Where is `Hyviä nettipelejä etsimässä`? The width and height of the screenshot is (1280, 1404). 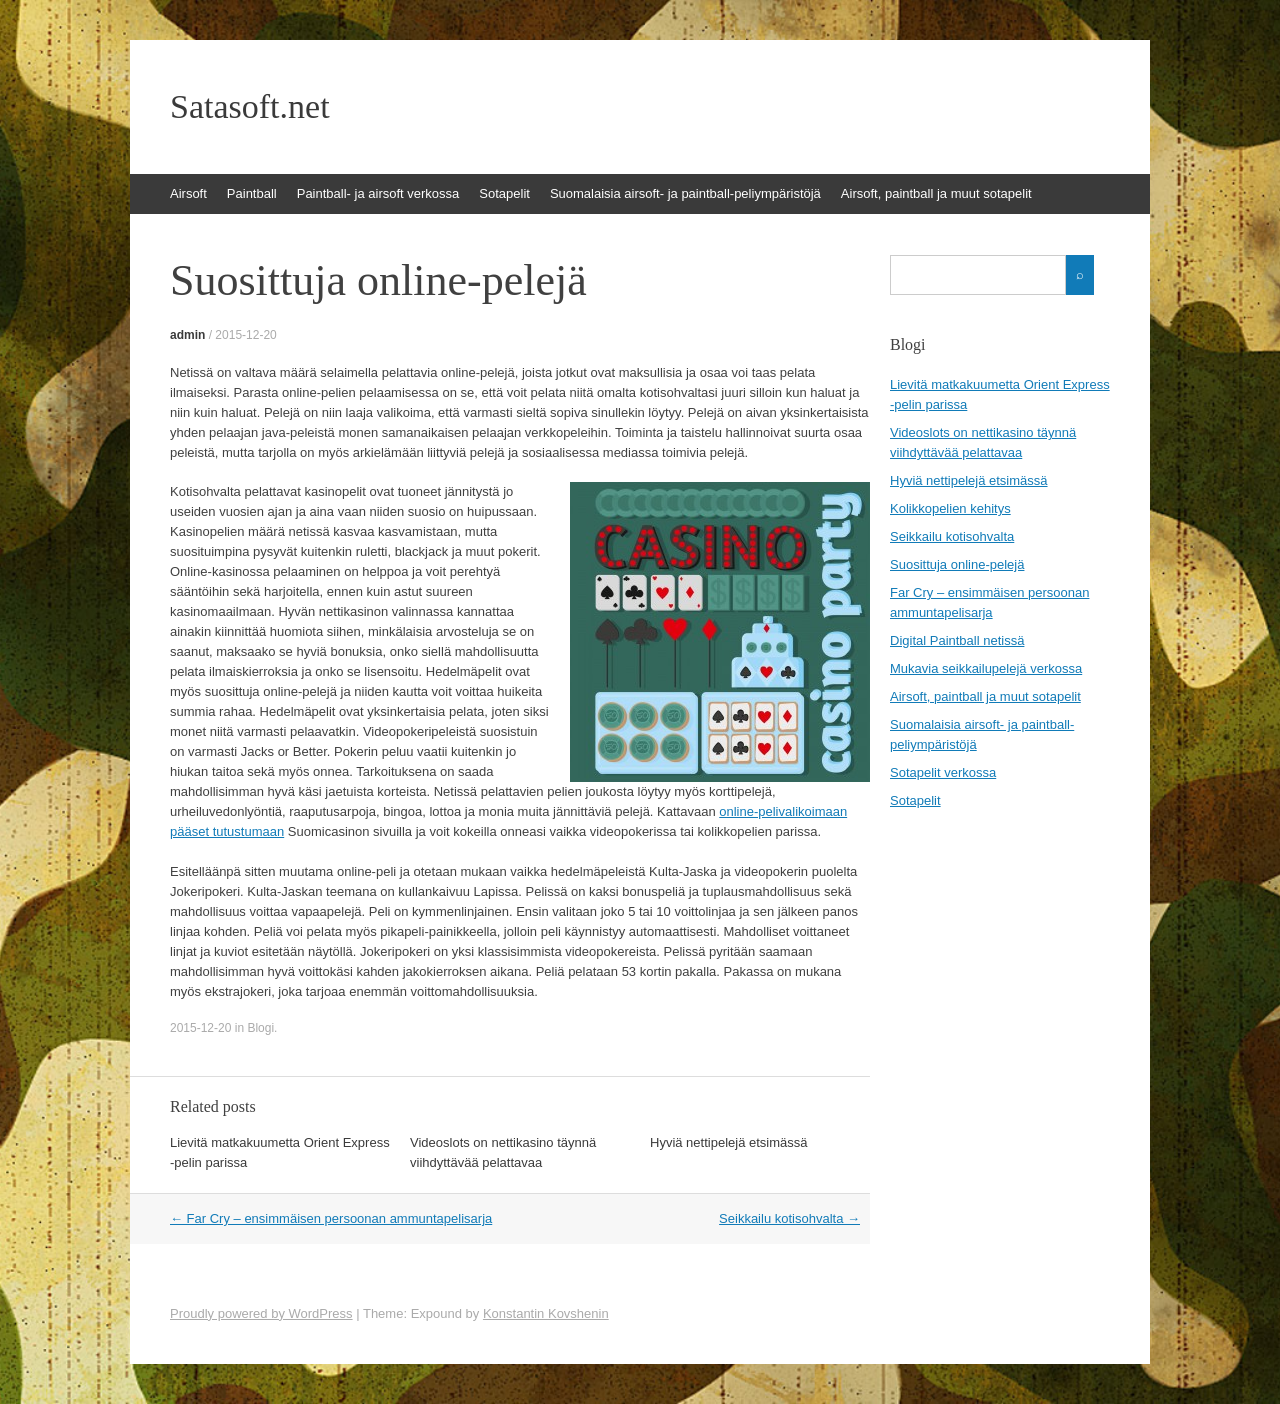 Hyviä nettipelejä etsimässä is located at coordinates (729, 1142).